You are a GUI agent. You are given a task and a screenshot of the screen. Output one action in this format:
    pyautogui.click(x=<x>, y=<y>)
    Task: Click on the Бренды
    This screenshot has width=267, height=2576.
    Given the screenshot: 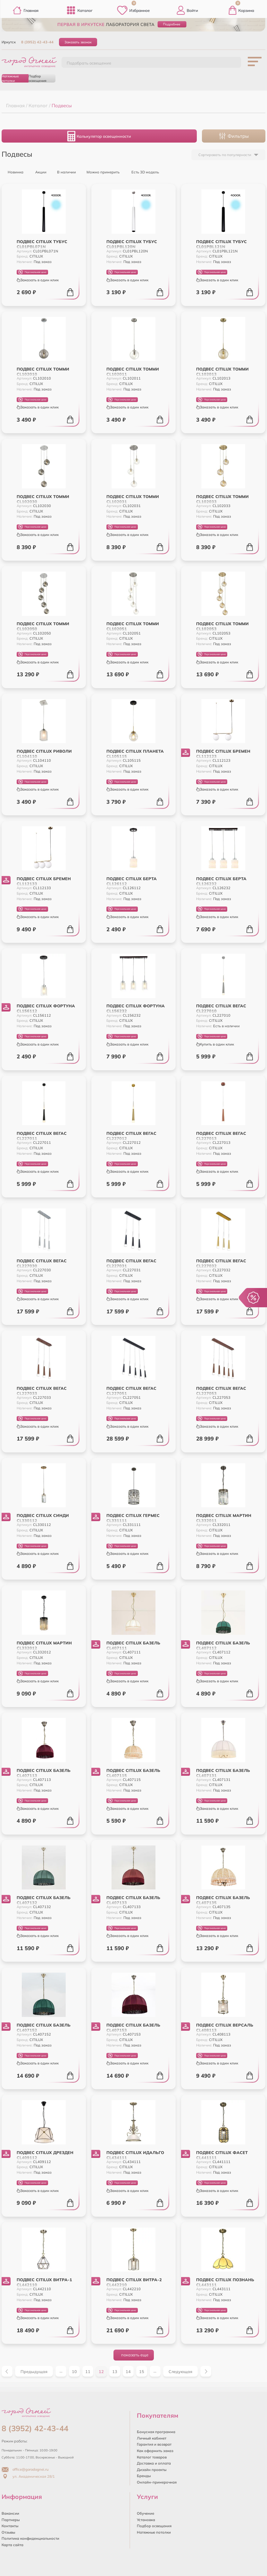 What is the action you would take?
    pyautogui.click(x=144, y=2476)
    